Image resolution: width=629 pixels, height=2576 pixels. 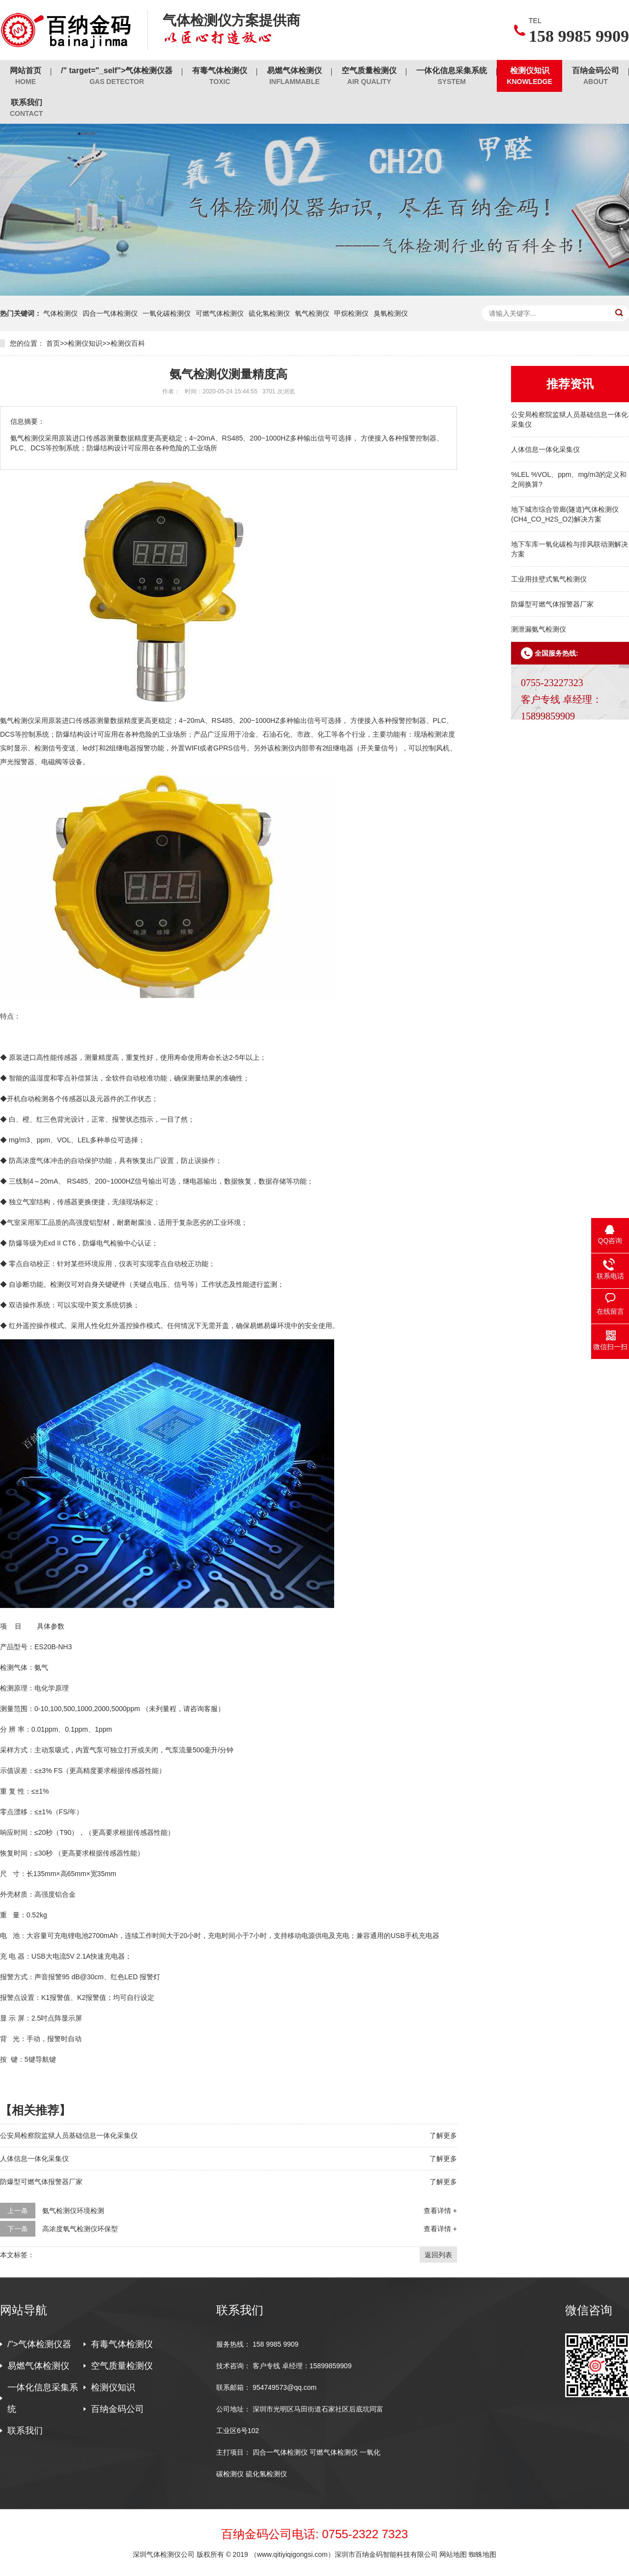 What do you see at coordinates (538, 629) in the screenshot?
I see `测泄漏氨气检测仪` at bounding box center [538, 629].